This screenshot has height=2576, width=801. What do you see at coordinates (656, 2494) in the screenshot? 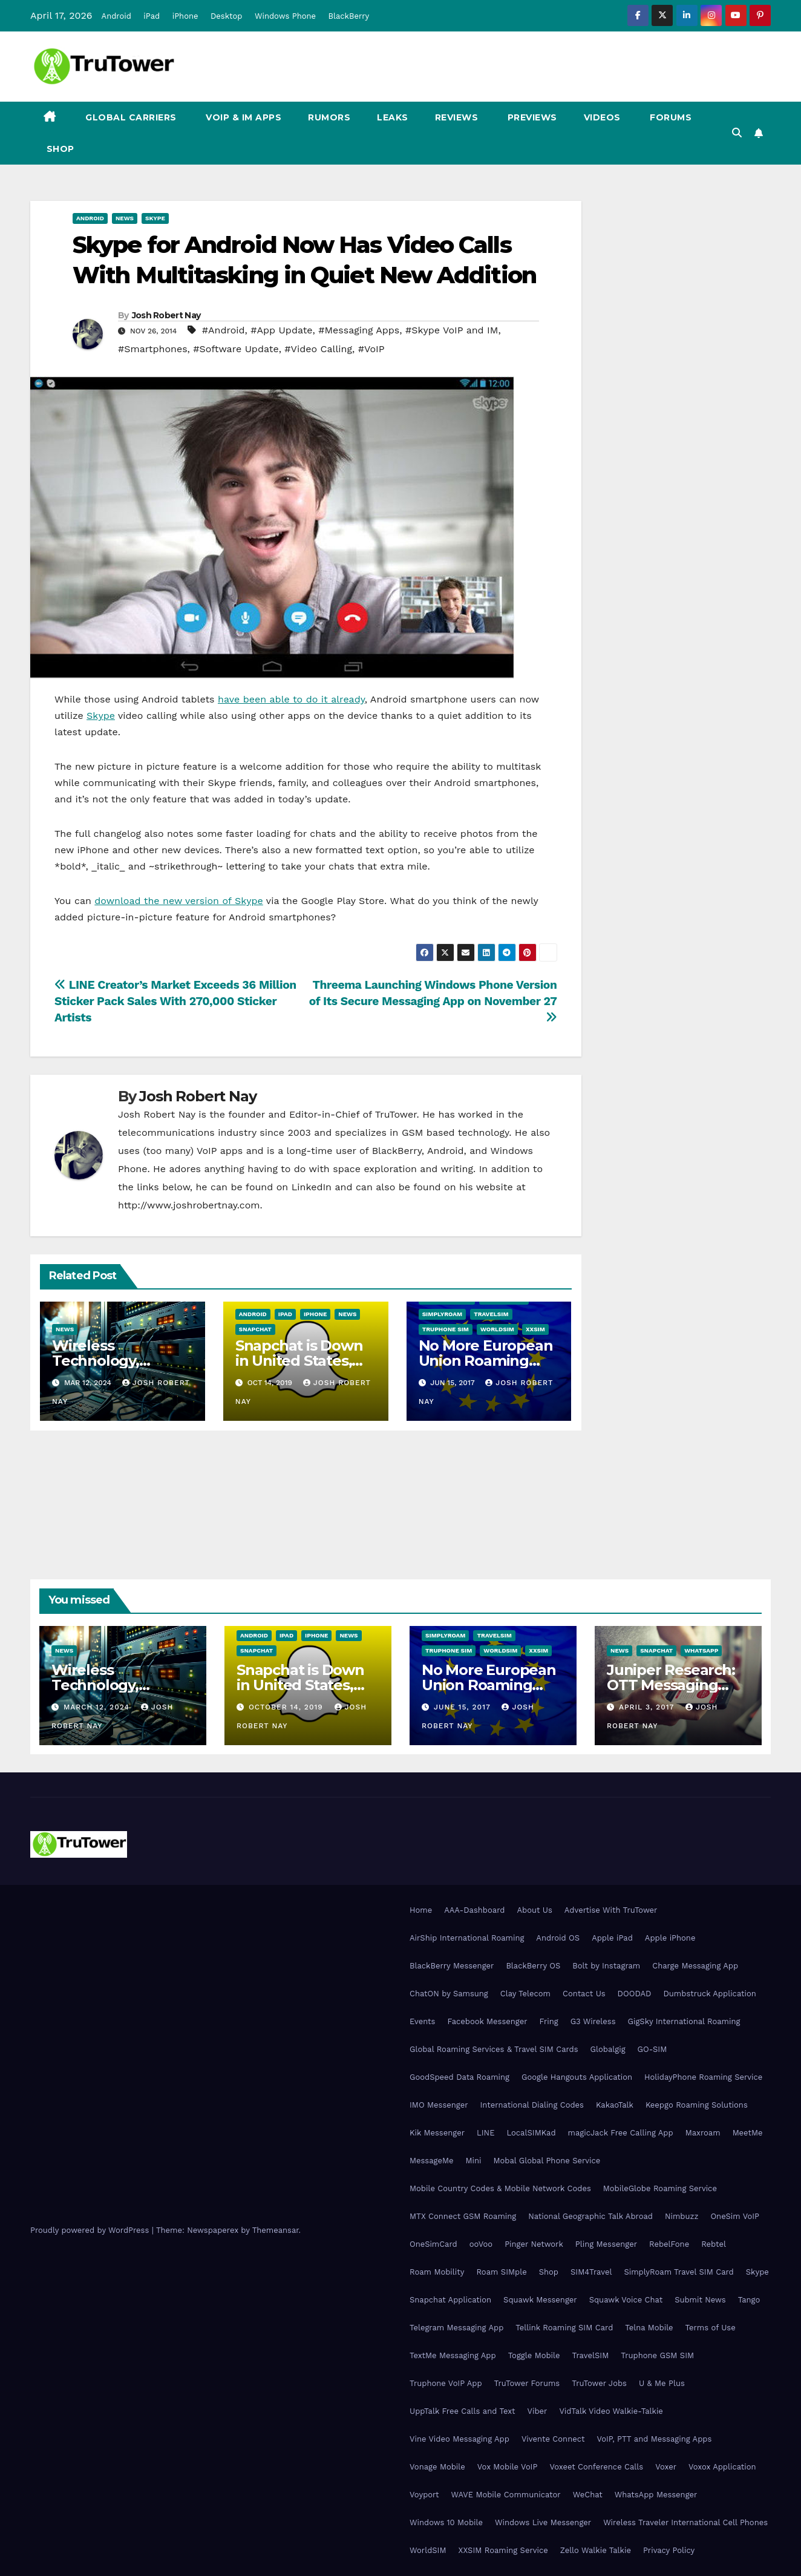
I see `WhatsApp Messenger` at bounding box center [656, 2494].